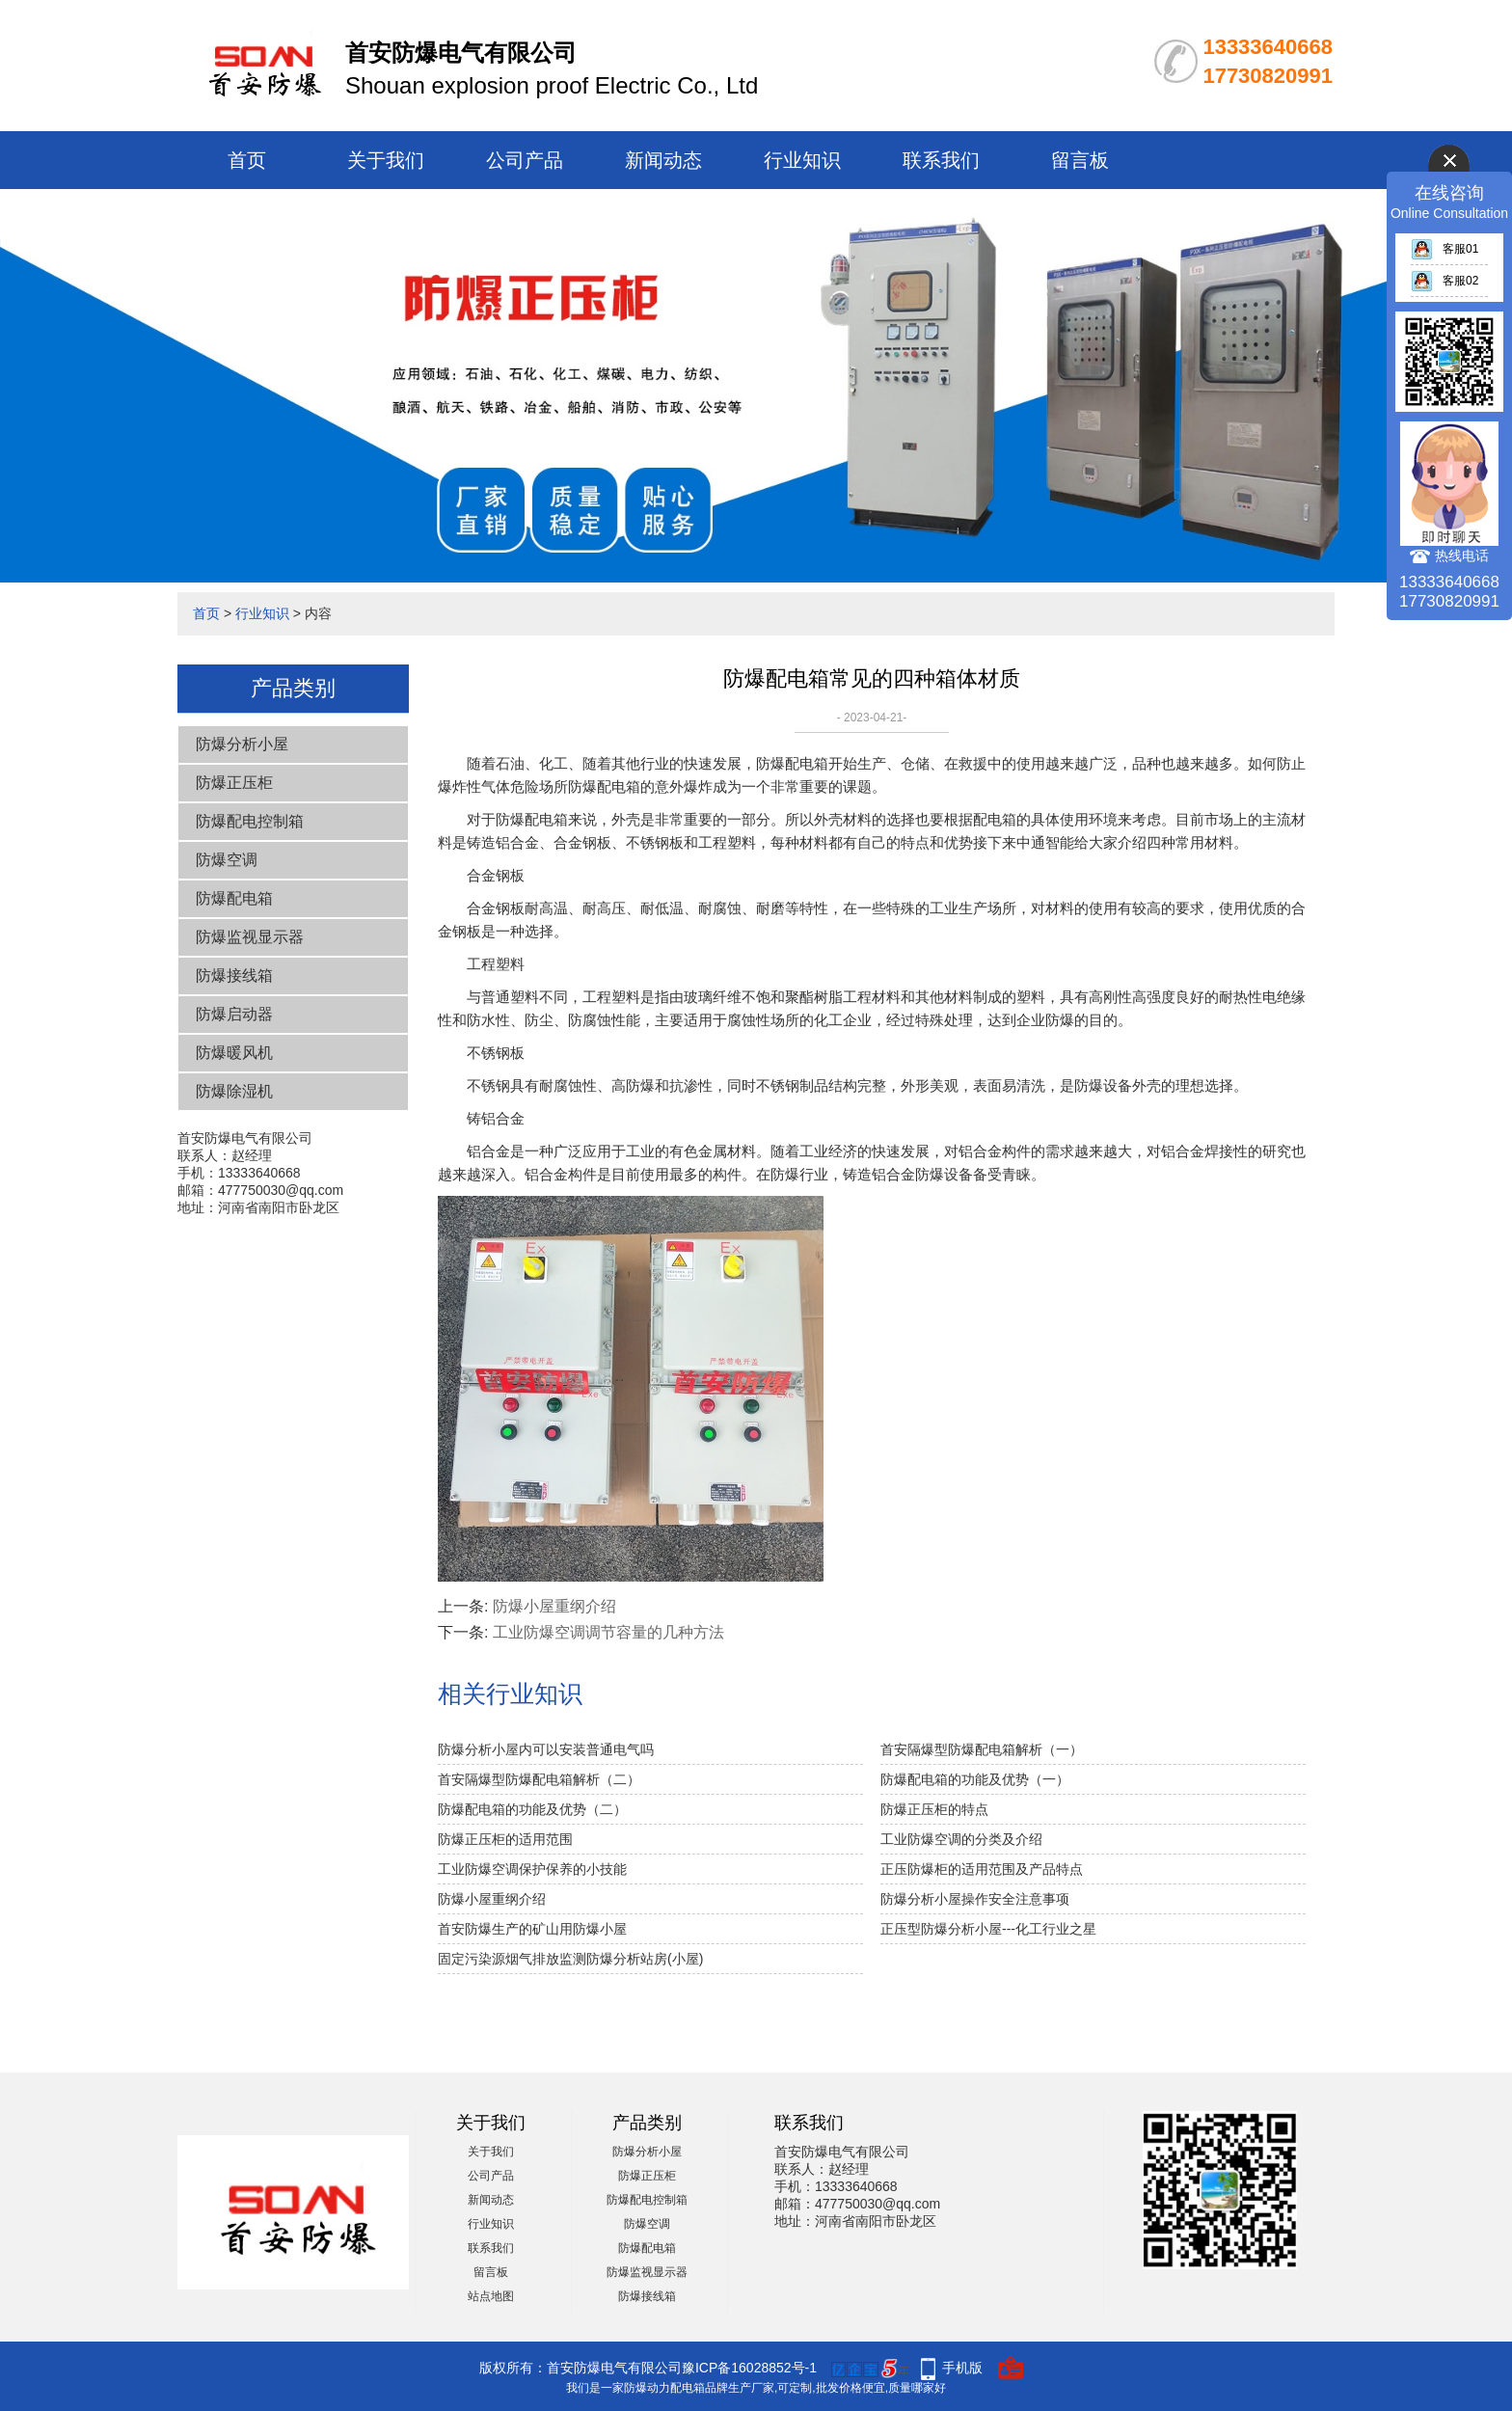 The width and height of the screenshot is (1512, 2411). I want to click on 防爆配电箱的功能及优势（一）, so click(974, 1779).